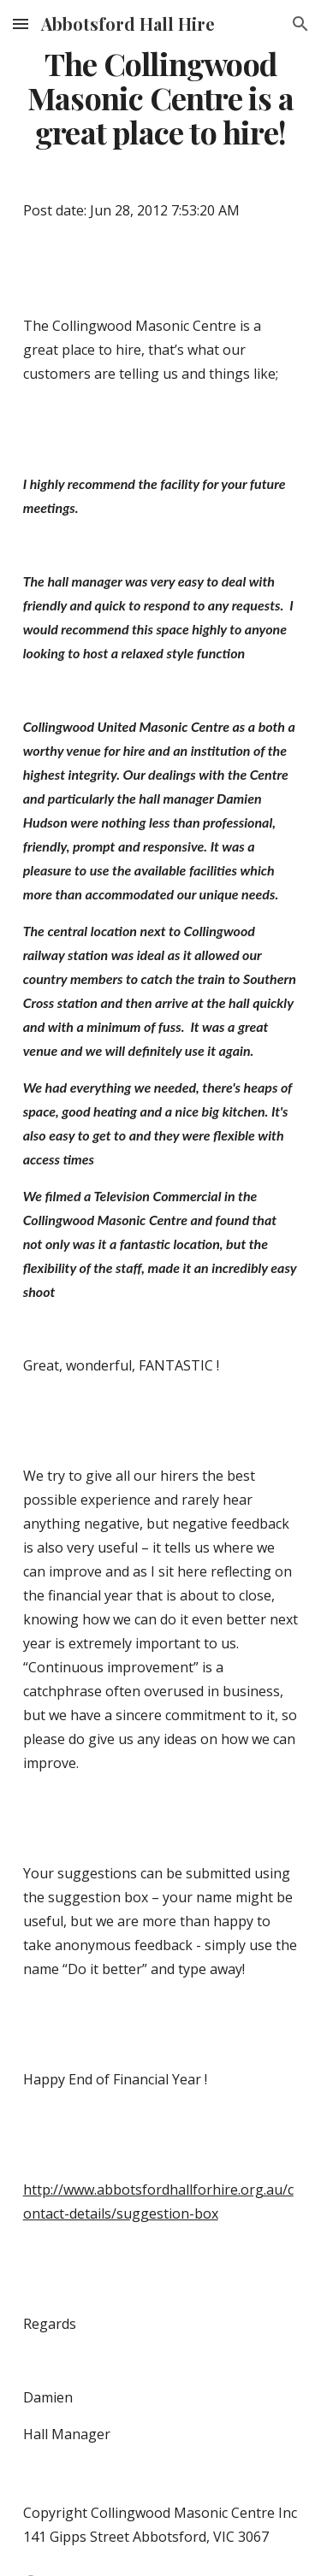 The width and height of the screenshot is (321, 2576). Describe the element at coordinates (20, 23) in the screenshot. I see `[button]` at that location.